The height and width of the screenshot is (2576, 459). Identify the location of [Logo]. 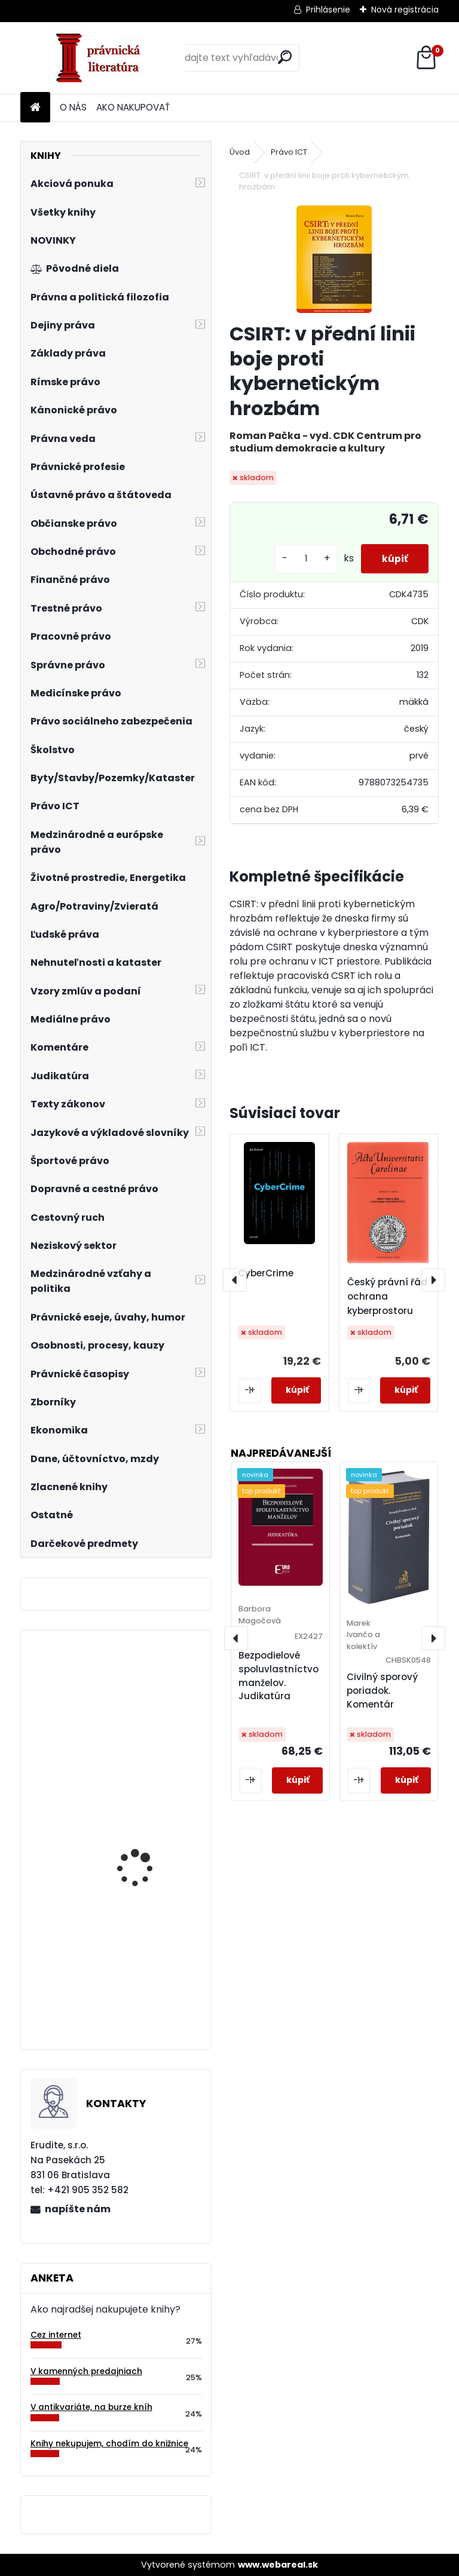
(102, 58).